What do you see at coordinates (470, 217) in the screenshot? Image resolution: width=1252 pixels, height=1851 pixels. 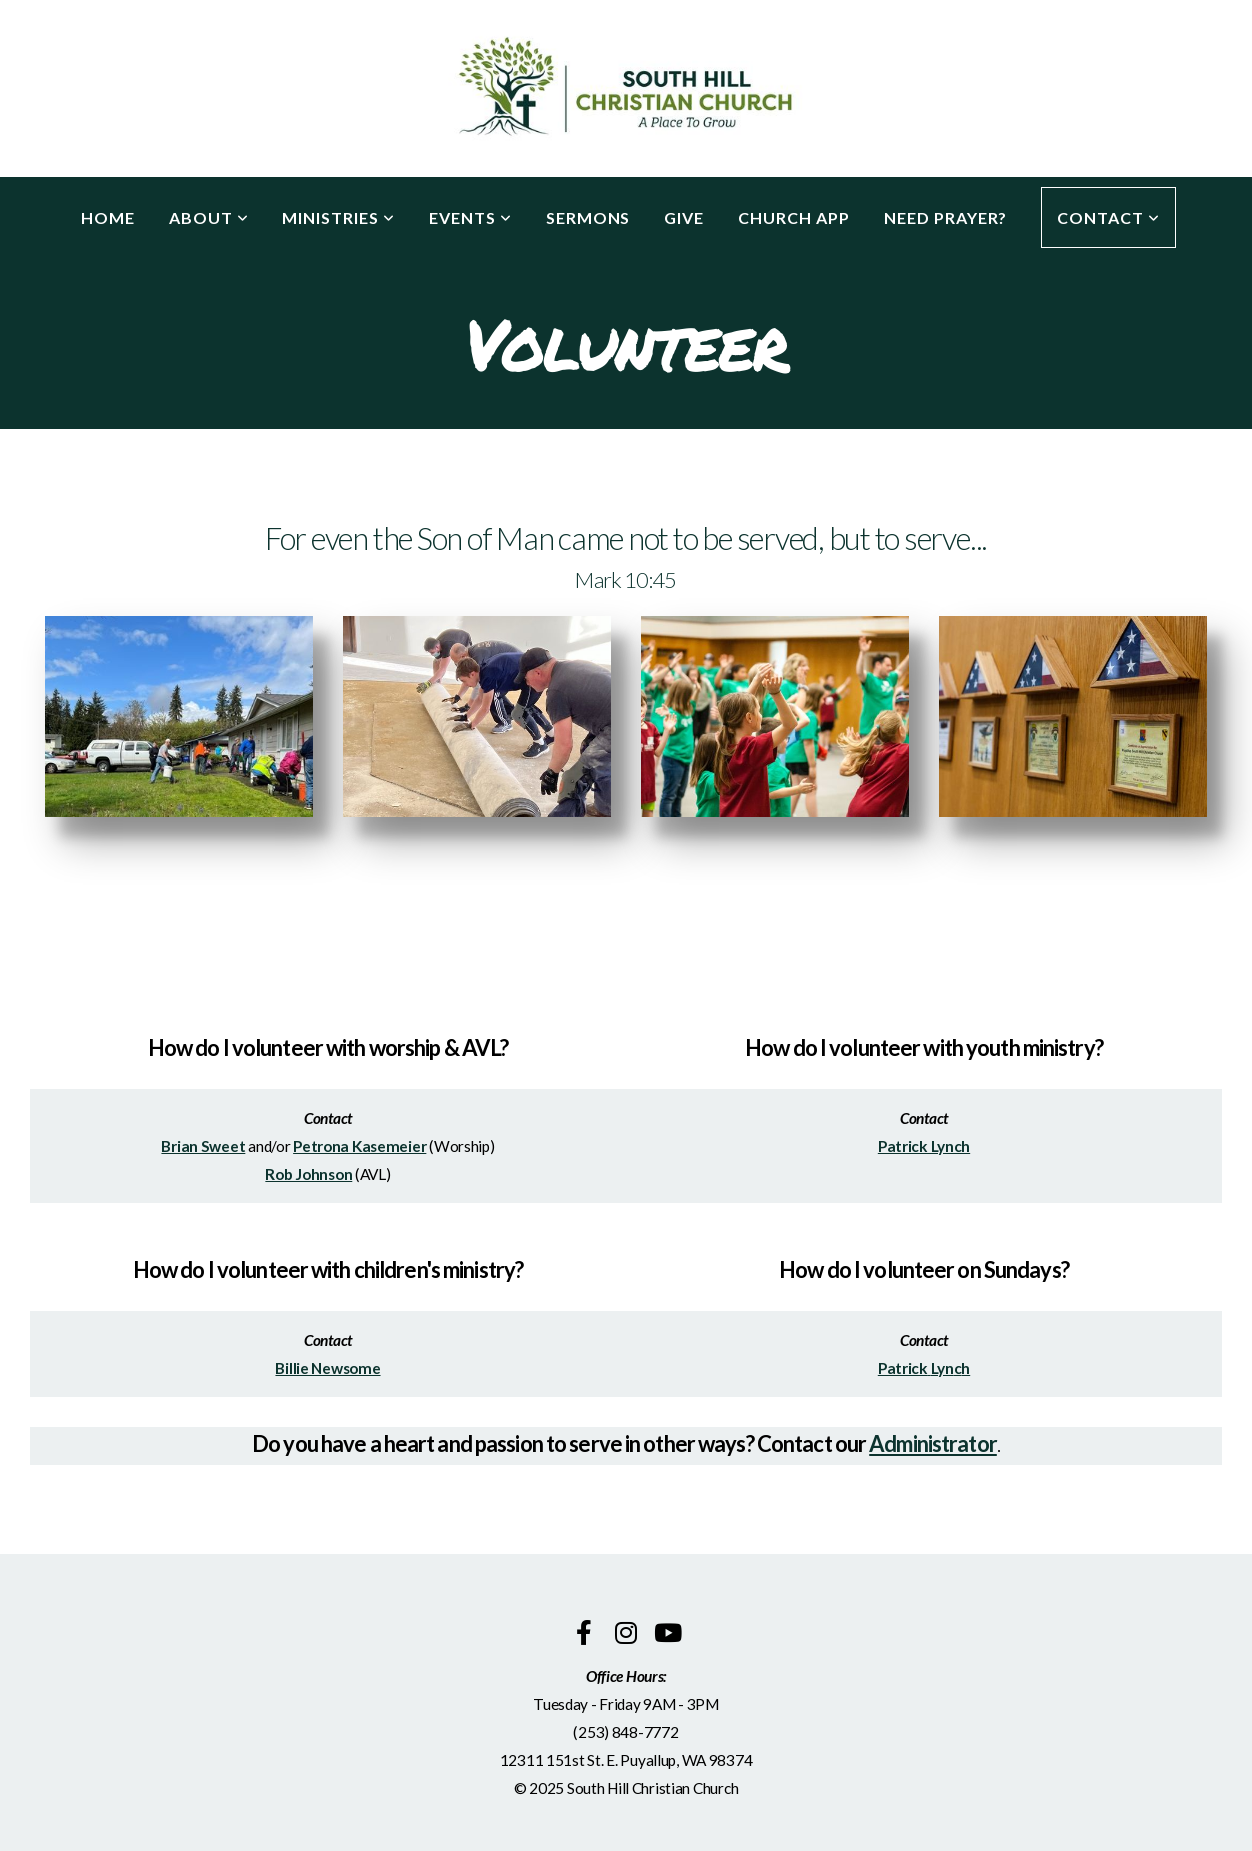 I see `Events` at bounding box center [470, 217].